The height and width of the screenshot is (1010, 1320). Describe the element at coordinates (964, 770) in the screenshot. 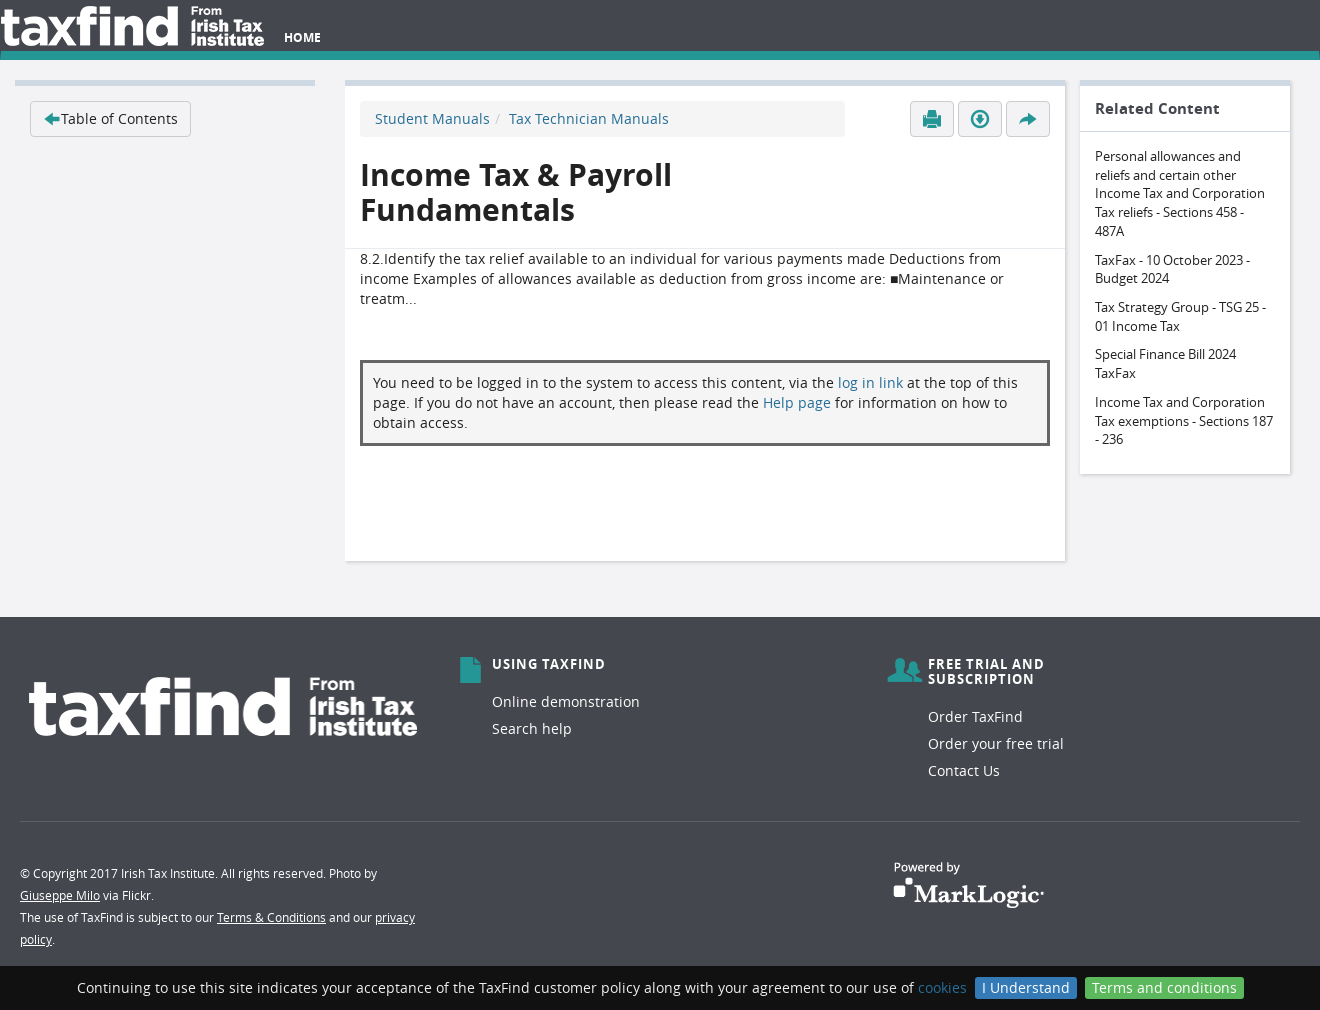

I see `Contact Us` at that location.